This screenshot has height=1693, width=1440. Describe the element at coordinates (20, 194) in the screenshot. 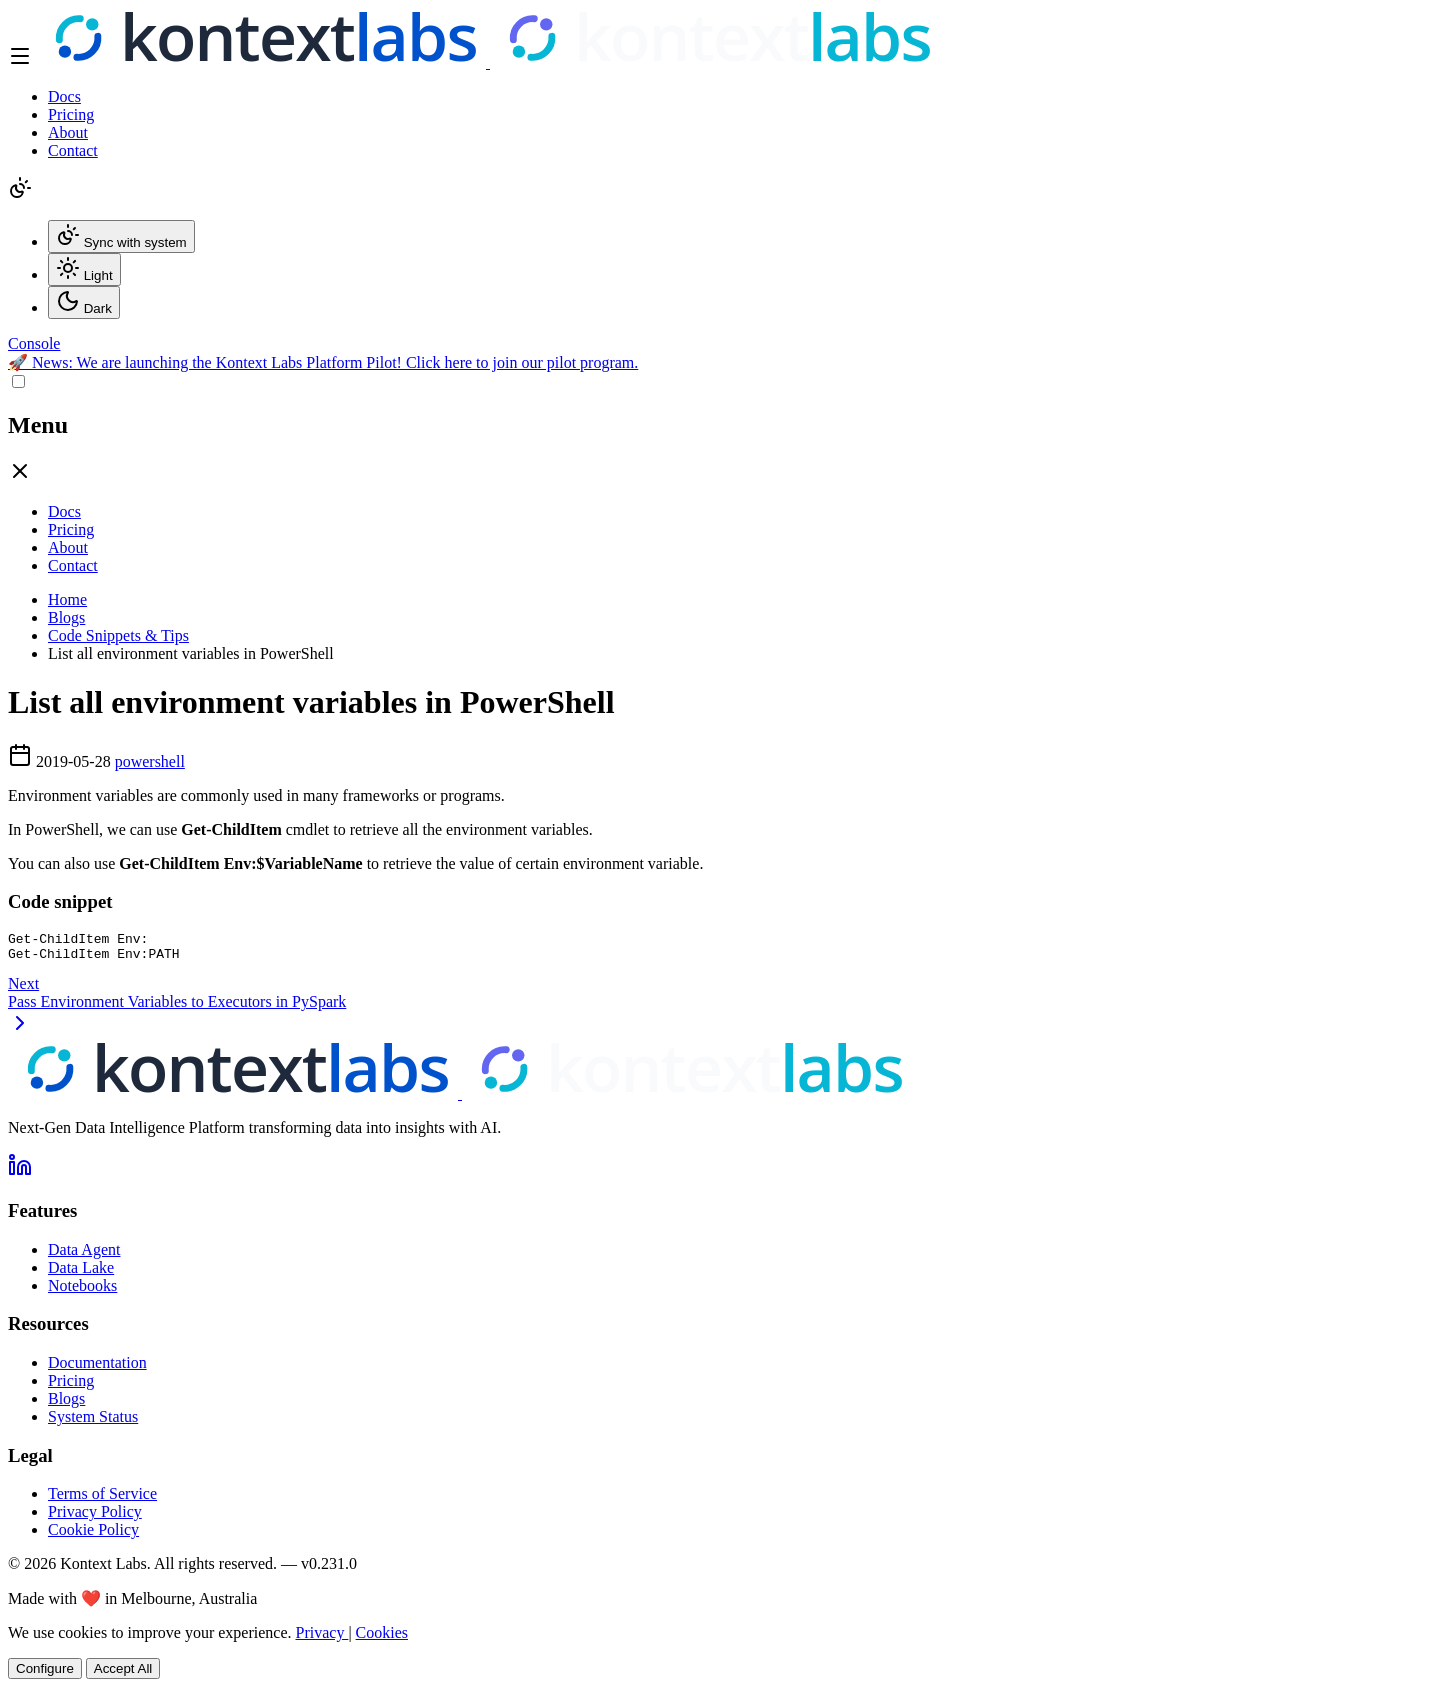

I see `[Change theme]` at that location.